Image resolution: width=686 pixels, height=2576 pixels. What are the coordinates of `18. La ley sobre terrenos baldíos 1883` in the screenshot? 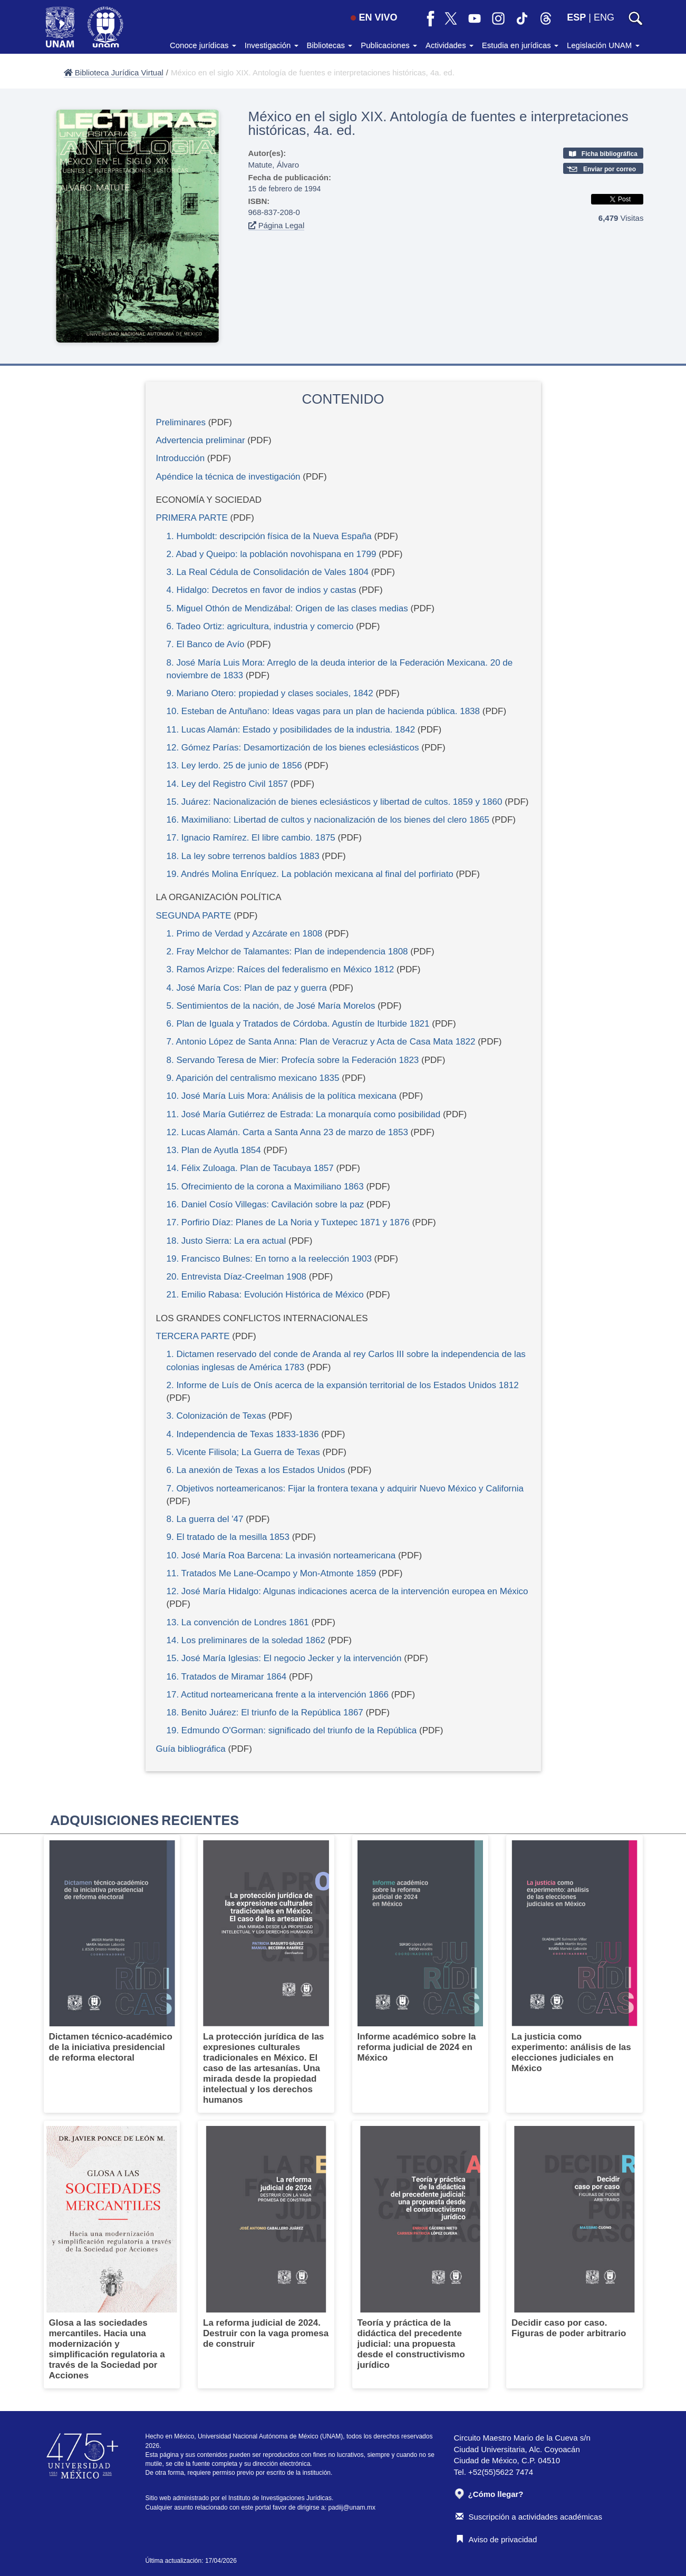 It's located at (243, 856).